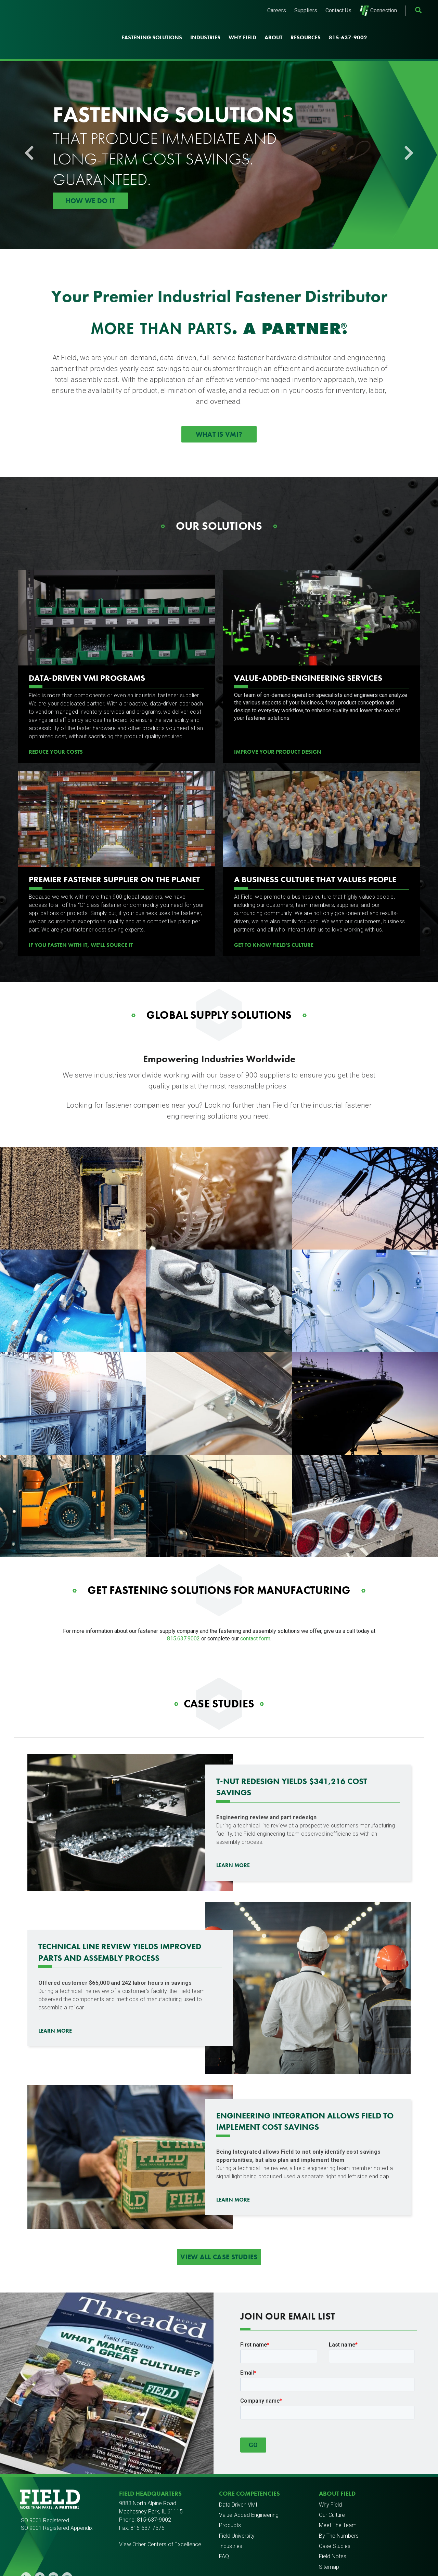  I want to click on Industries, so click(205, 26).